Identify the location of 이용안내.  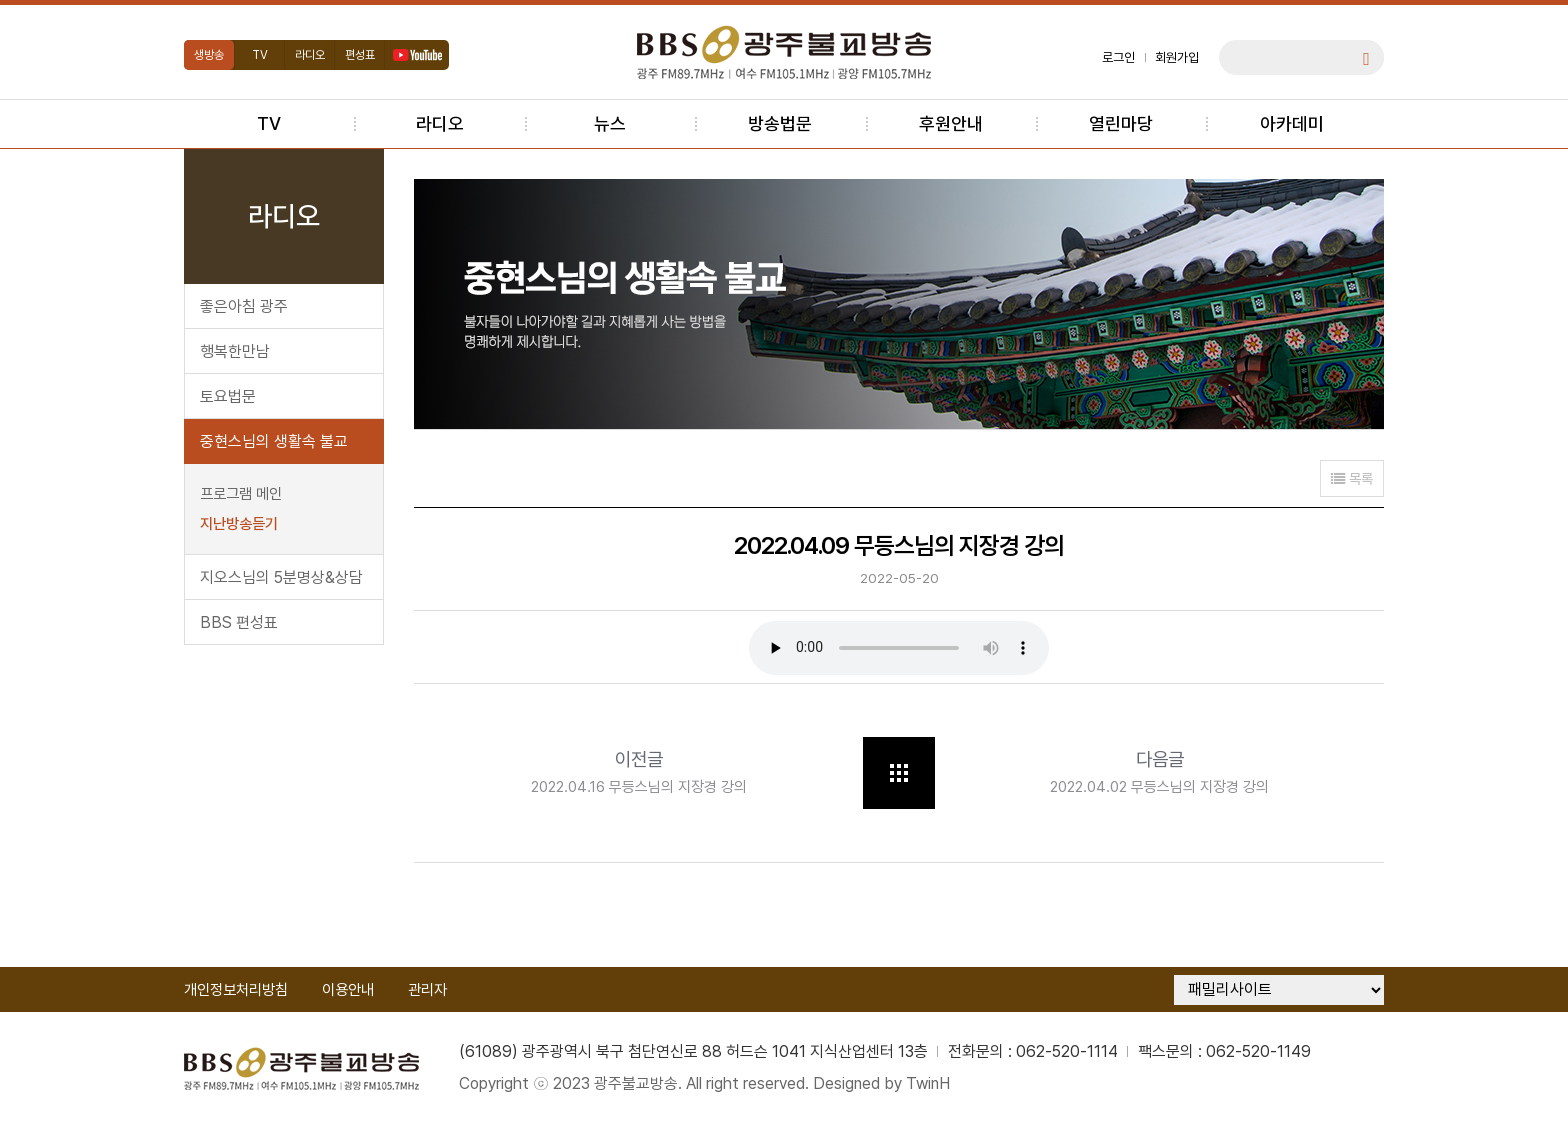
(348, 990).